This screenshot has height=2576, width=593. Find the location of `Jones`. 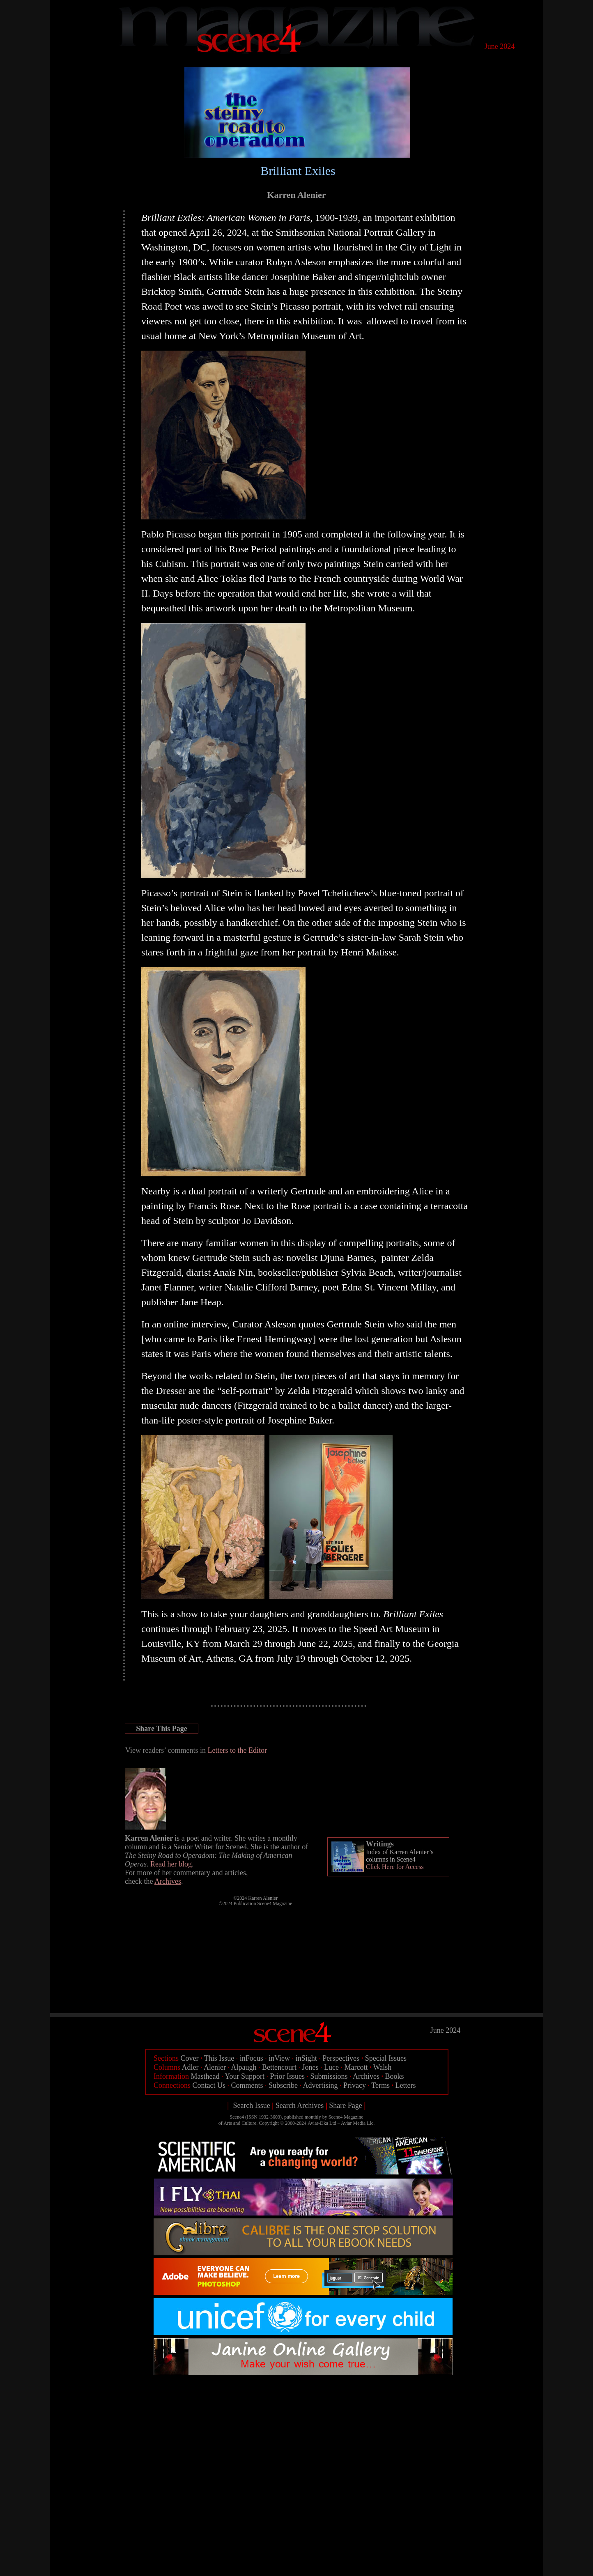

Jones is located at coordinates (310, 2067).